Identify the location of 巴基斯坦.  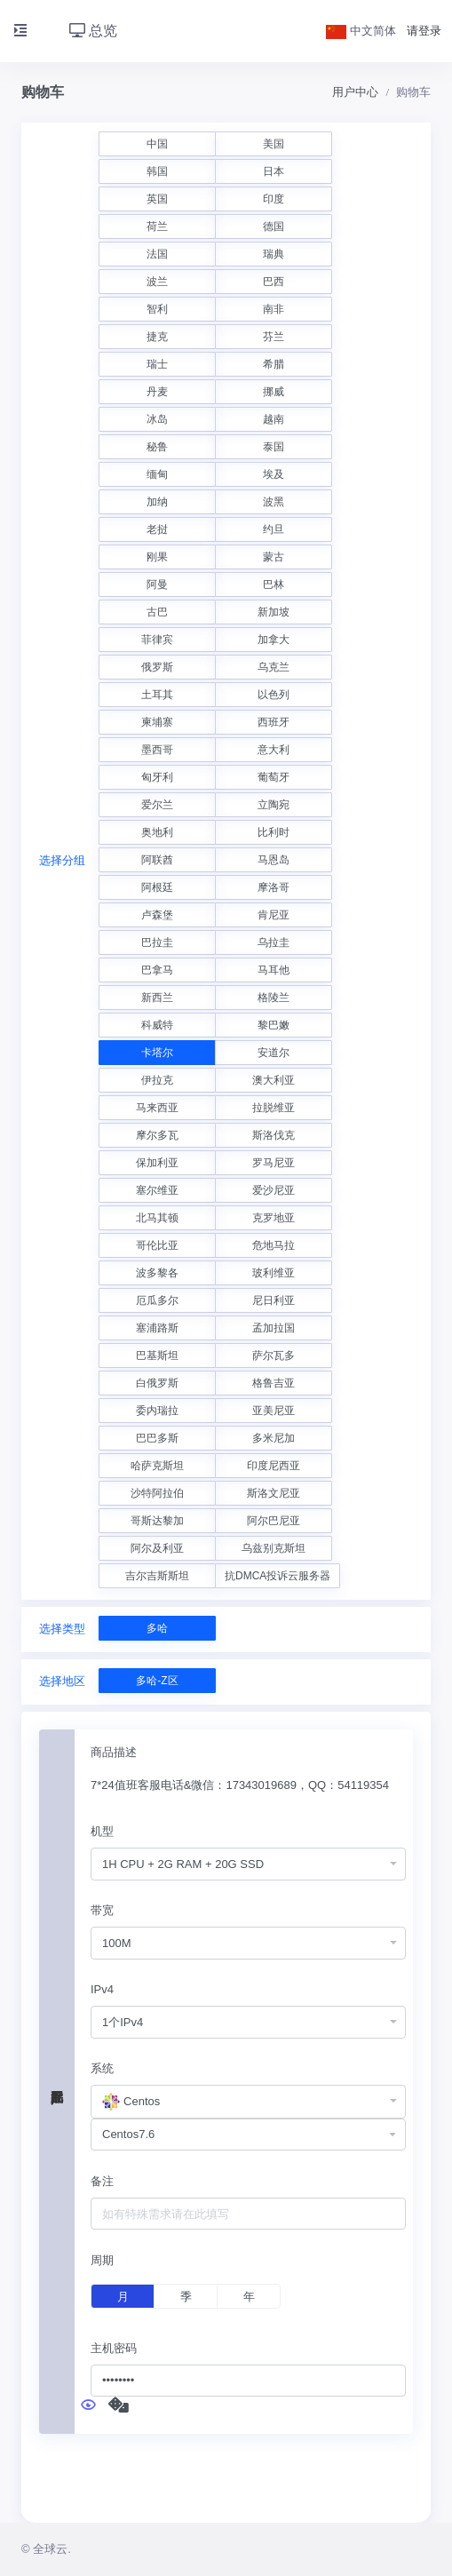
(157, 1355).